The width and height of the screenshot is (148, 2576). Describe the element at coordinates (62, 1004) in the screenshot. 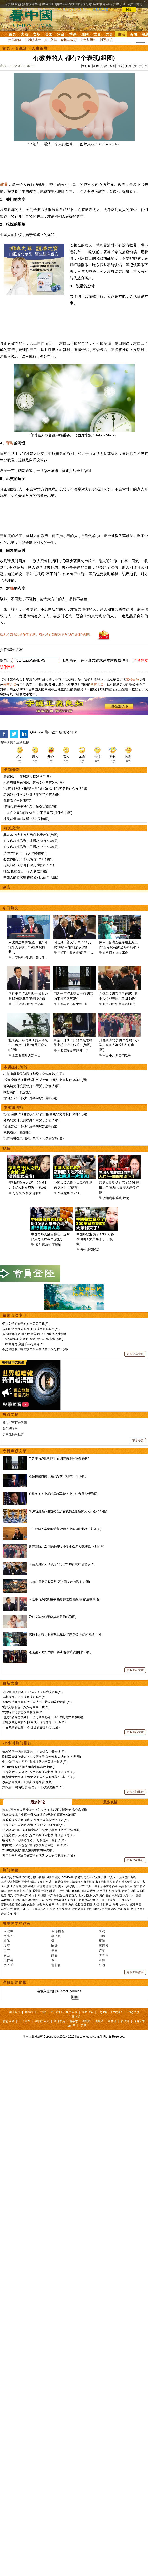

I see `川习会` at that location.